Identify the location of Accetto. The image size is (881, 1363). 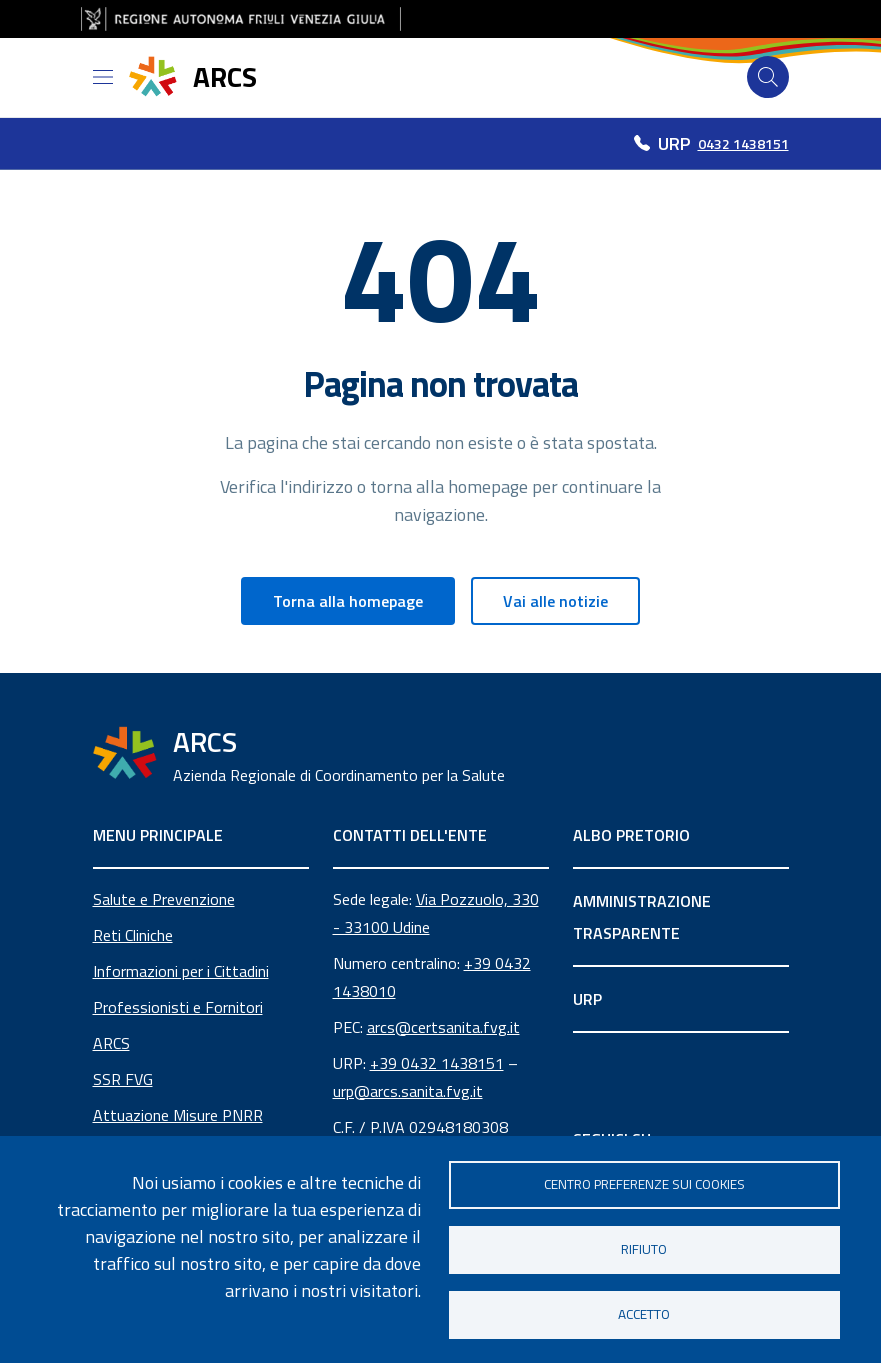
(644, 1314).